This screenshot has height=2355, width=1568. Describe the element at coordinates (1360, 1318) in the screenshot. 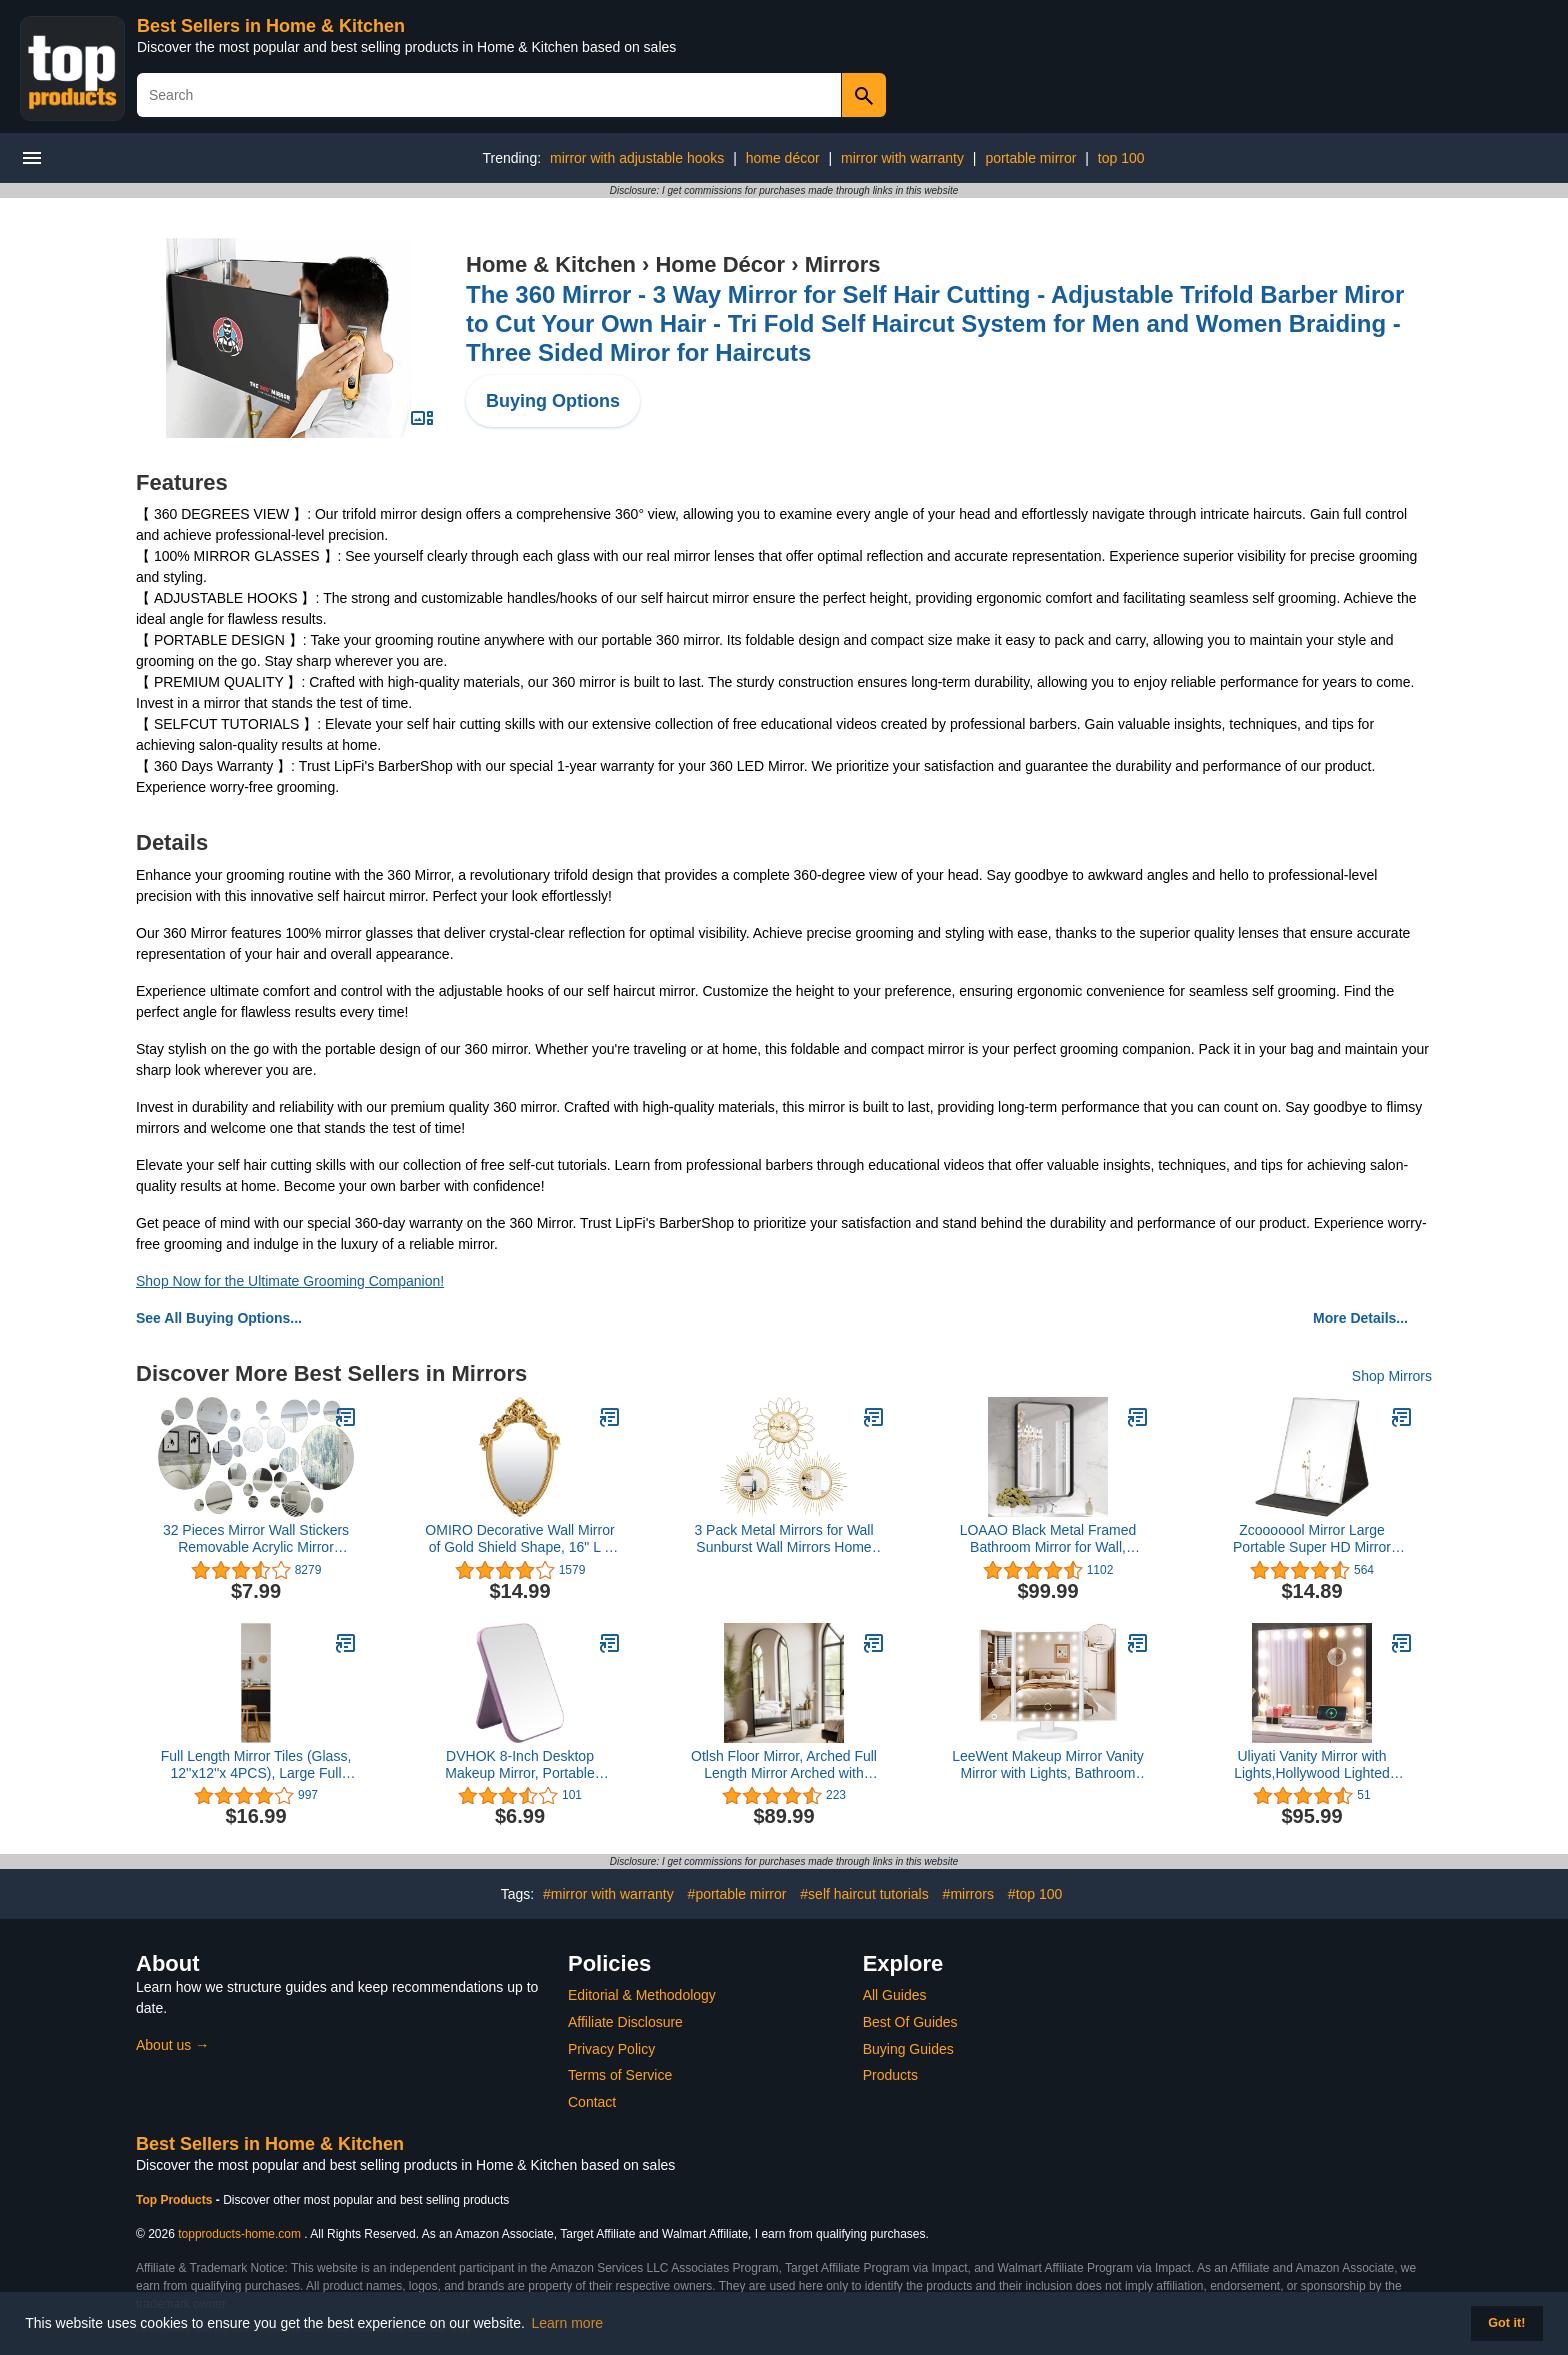

I see `More Details...` at that location.